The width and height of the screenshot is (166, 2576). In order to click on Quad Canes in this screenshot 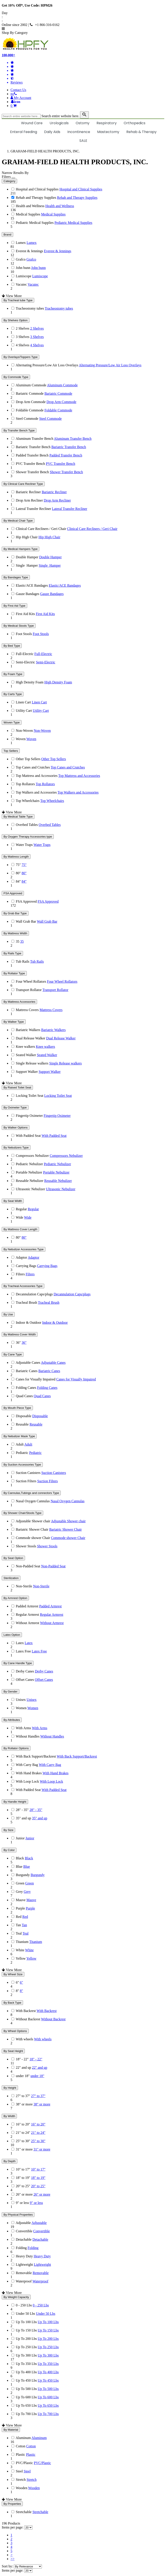, I will do `click(24, 1396)`.